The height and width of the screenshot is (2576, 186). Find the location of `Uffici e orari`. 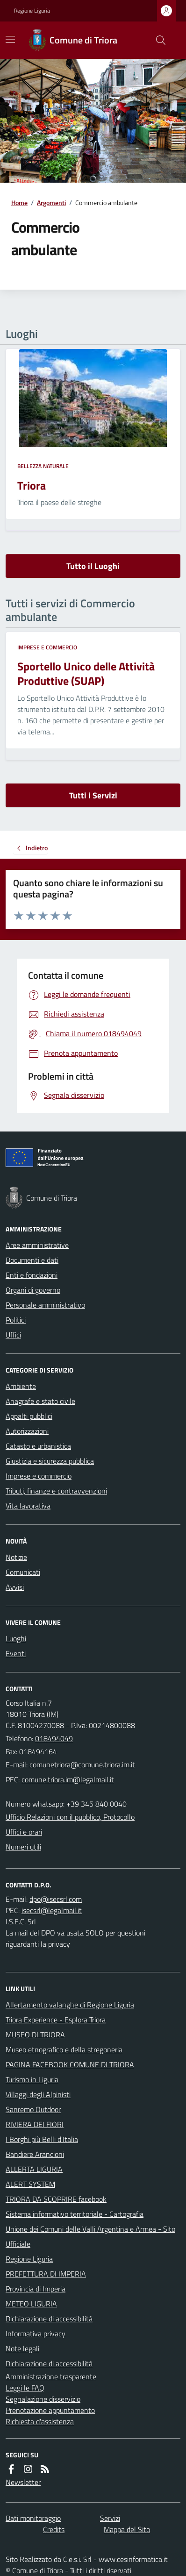

Uffici e orari is located at coordinates (24, 1831).